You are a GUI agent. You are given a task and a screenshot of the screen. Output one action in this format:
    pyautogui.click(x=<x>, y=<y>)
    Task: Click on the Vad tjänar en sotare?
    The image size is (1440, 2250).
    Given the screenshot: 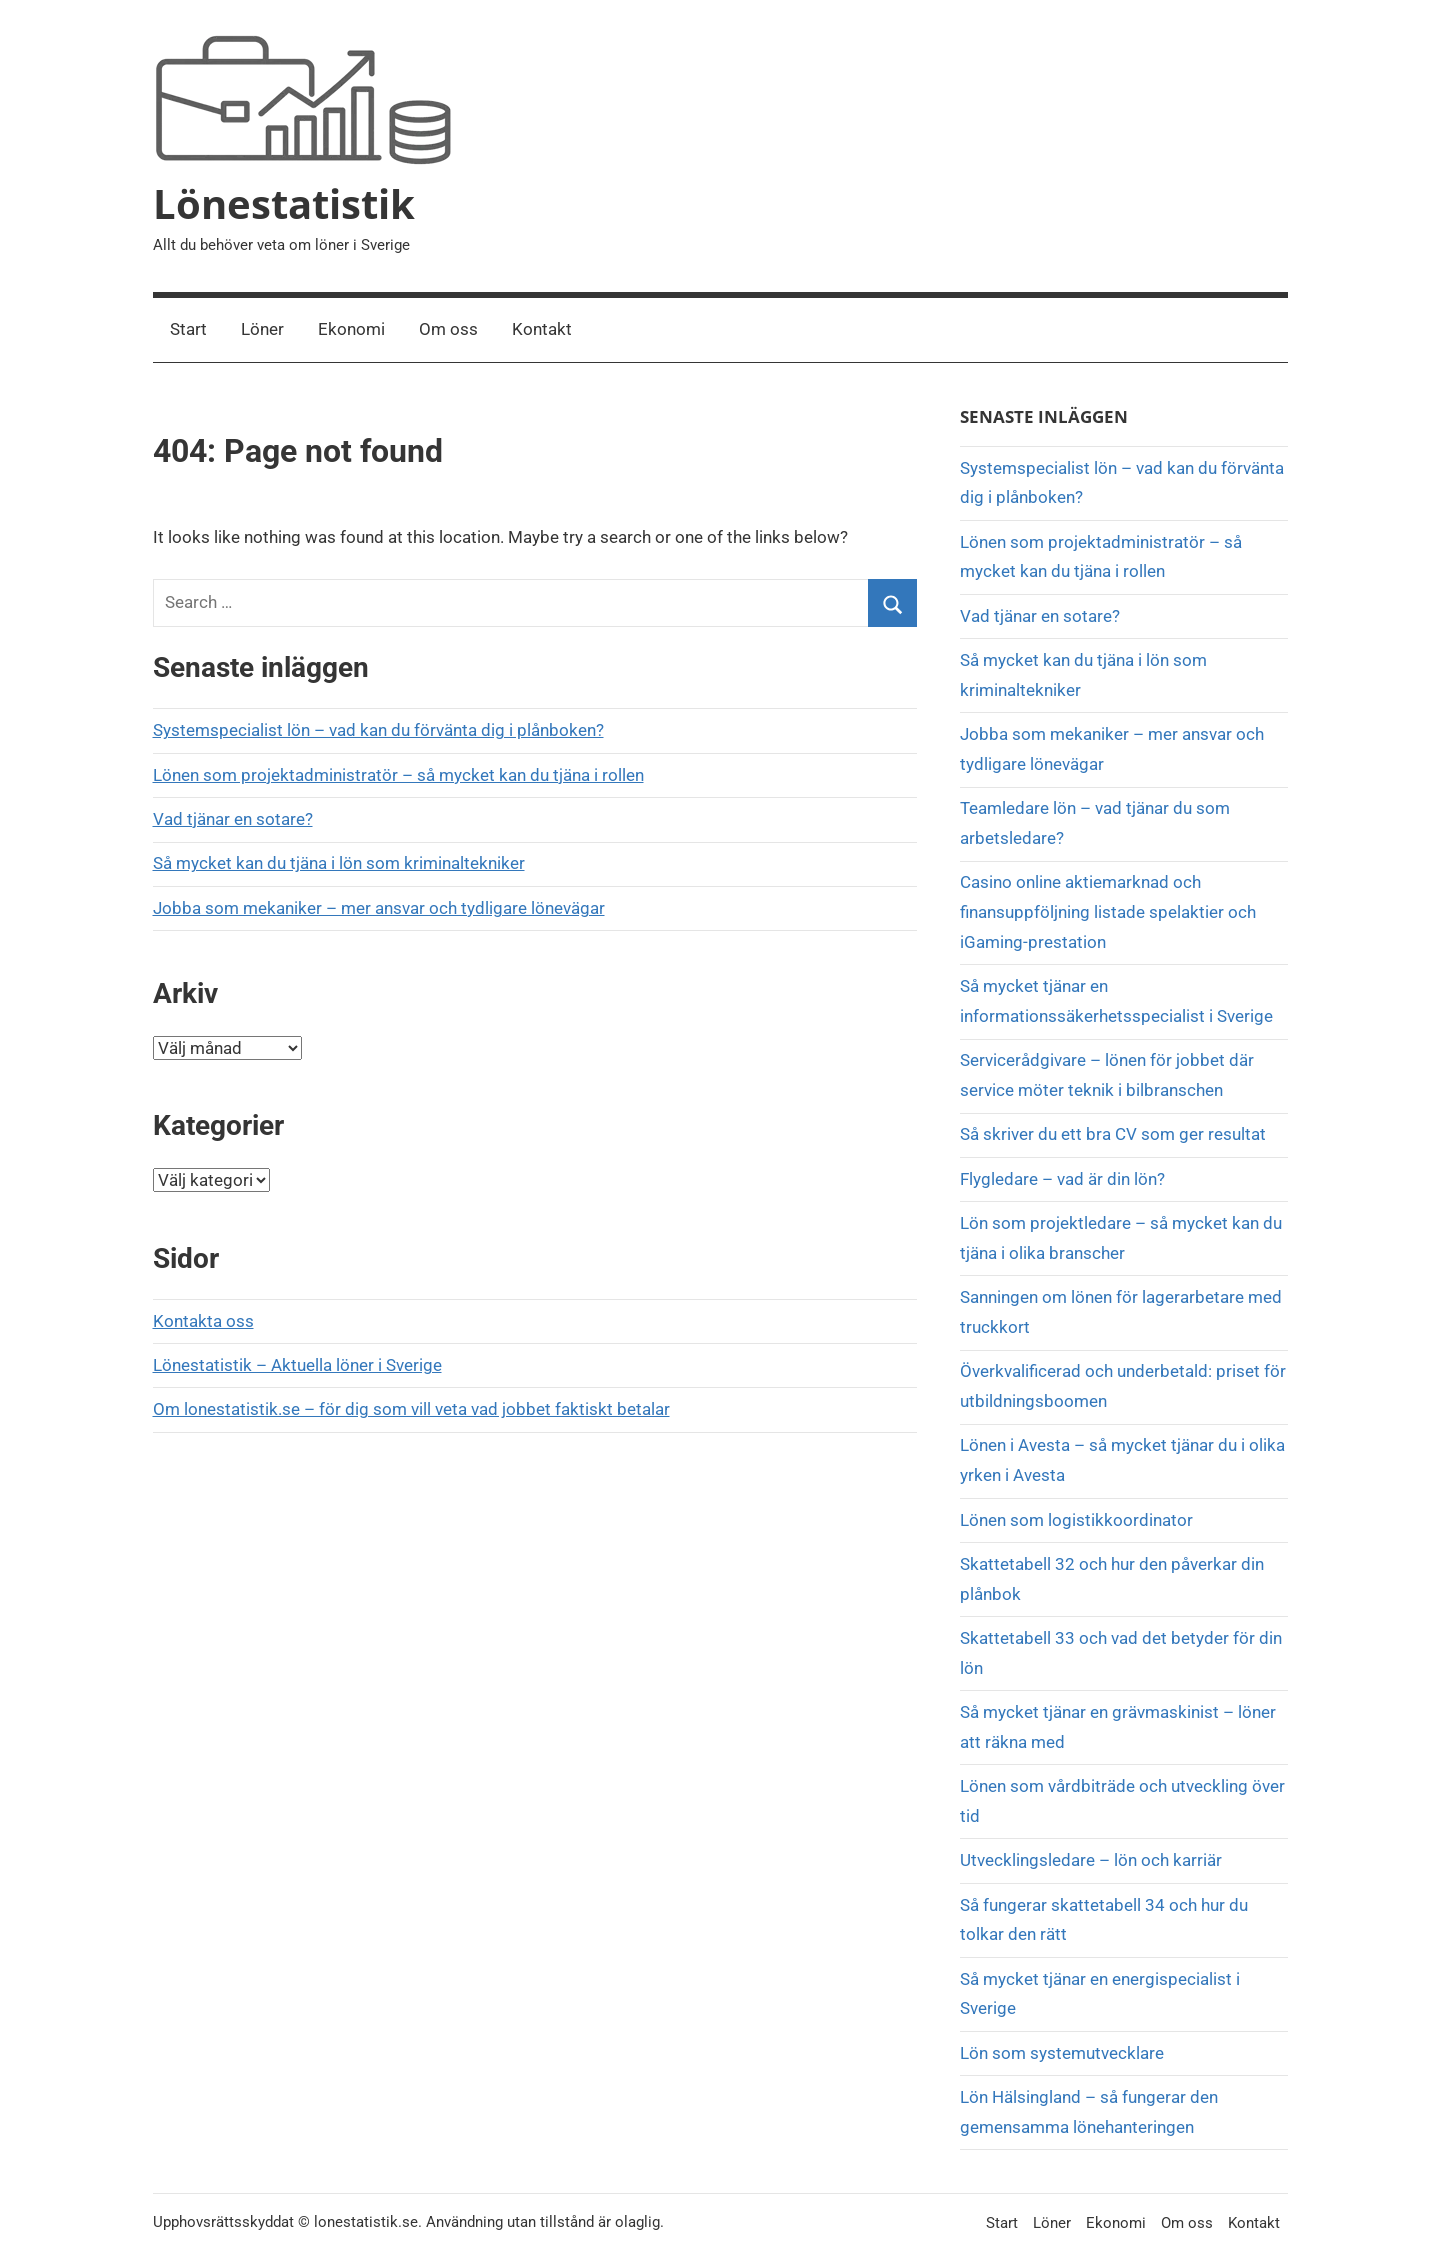 What is the action you would take?
    pyautogui.click(x=233, y=819)
    